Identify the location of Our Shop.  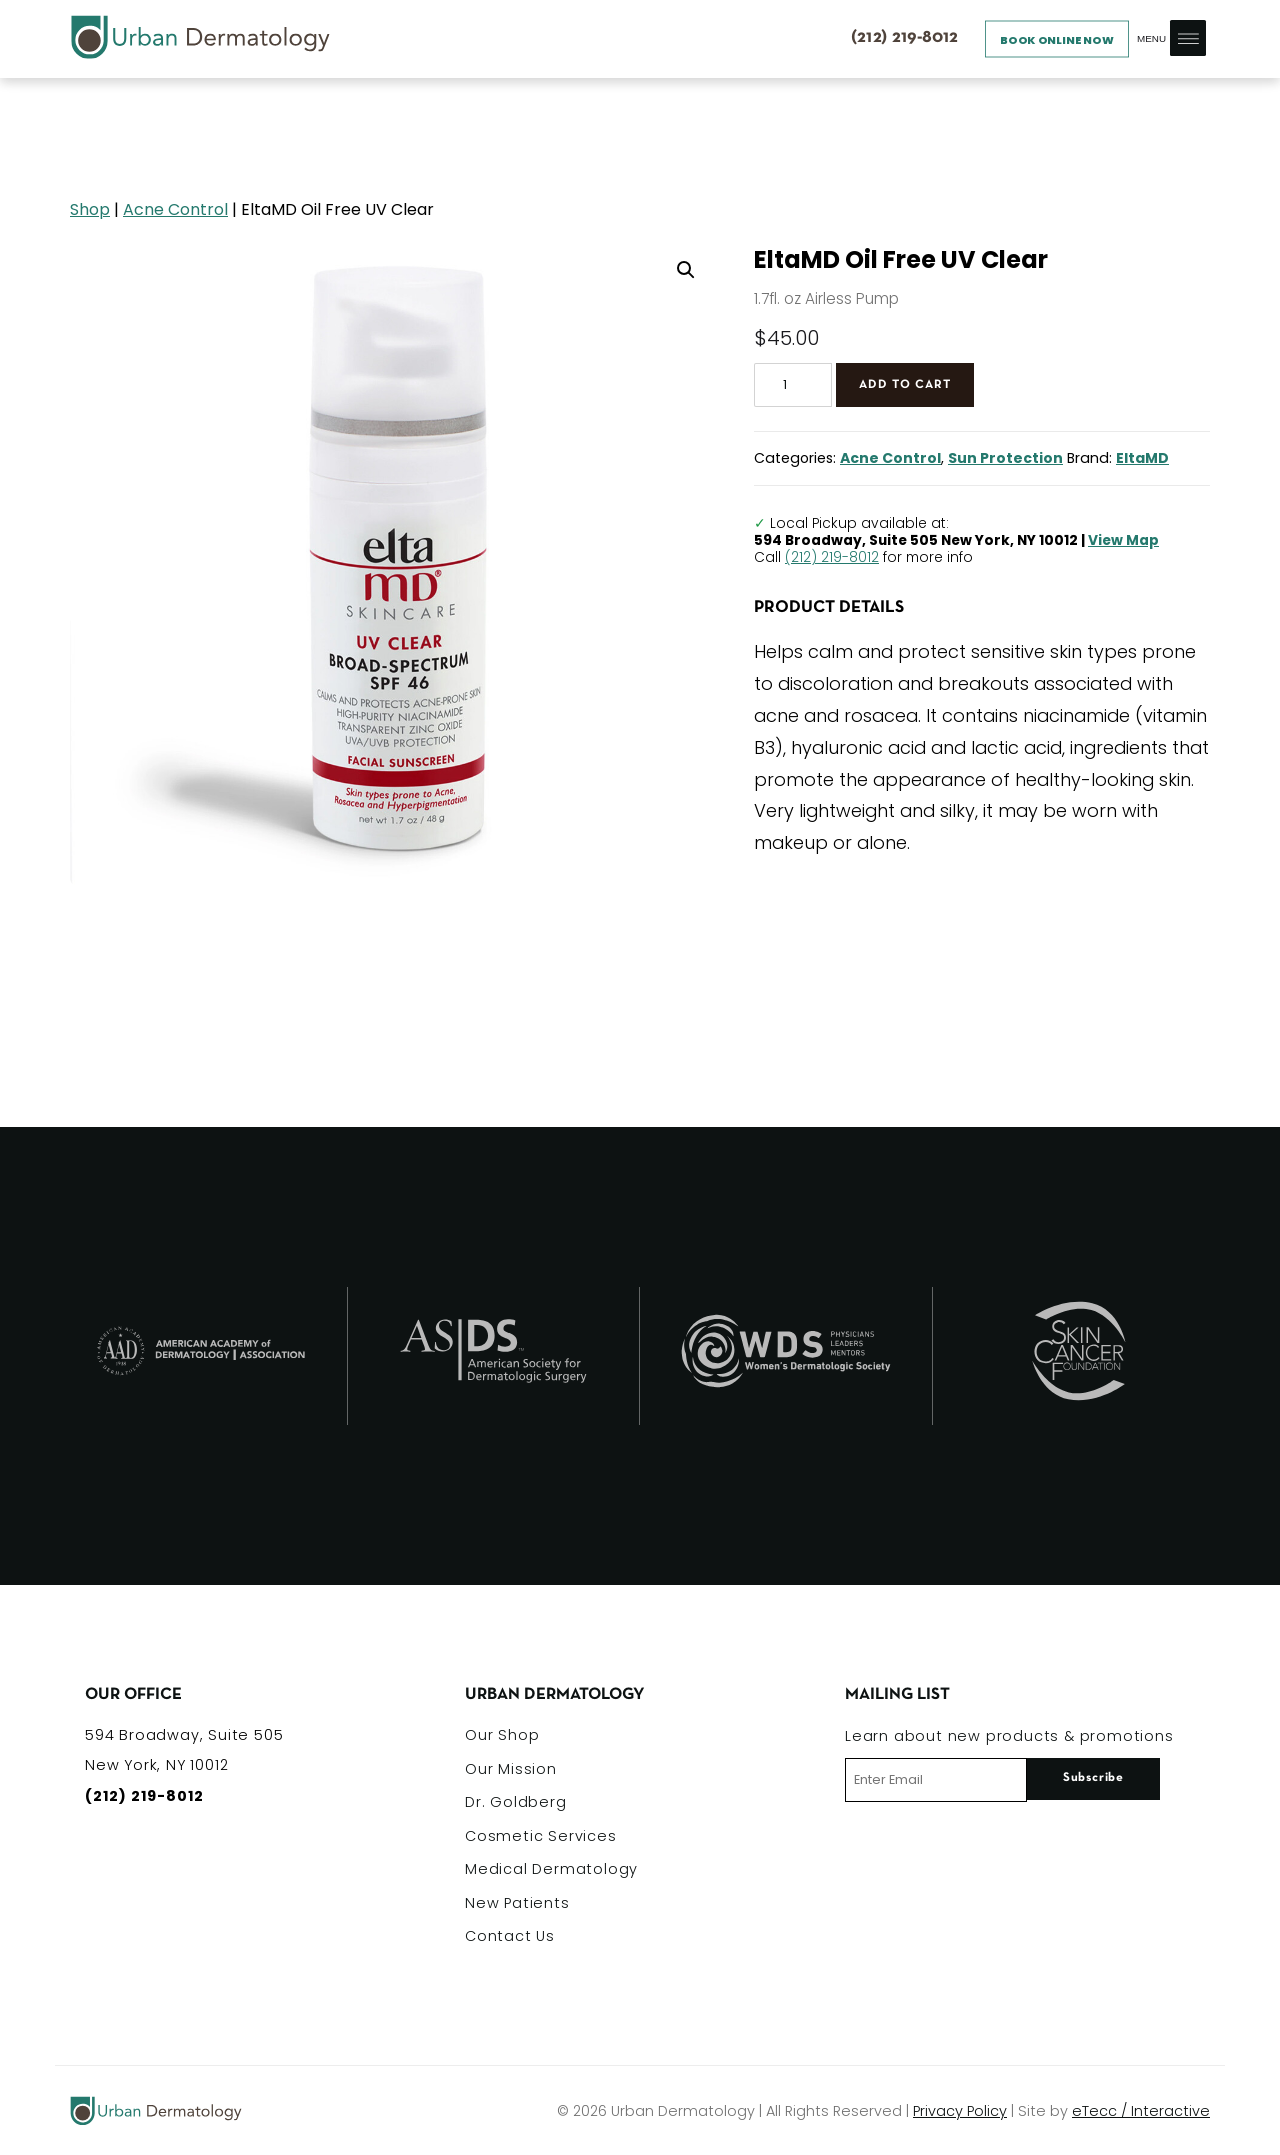
(502, 1735).